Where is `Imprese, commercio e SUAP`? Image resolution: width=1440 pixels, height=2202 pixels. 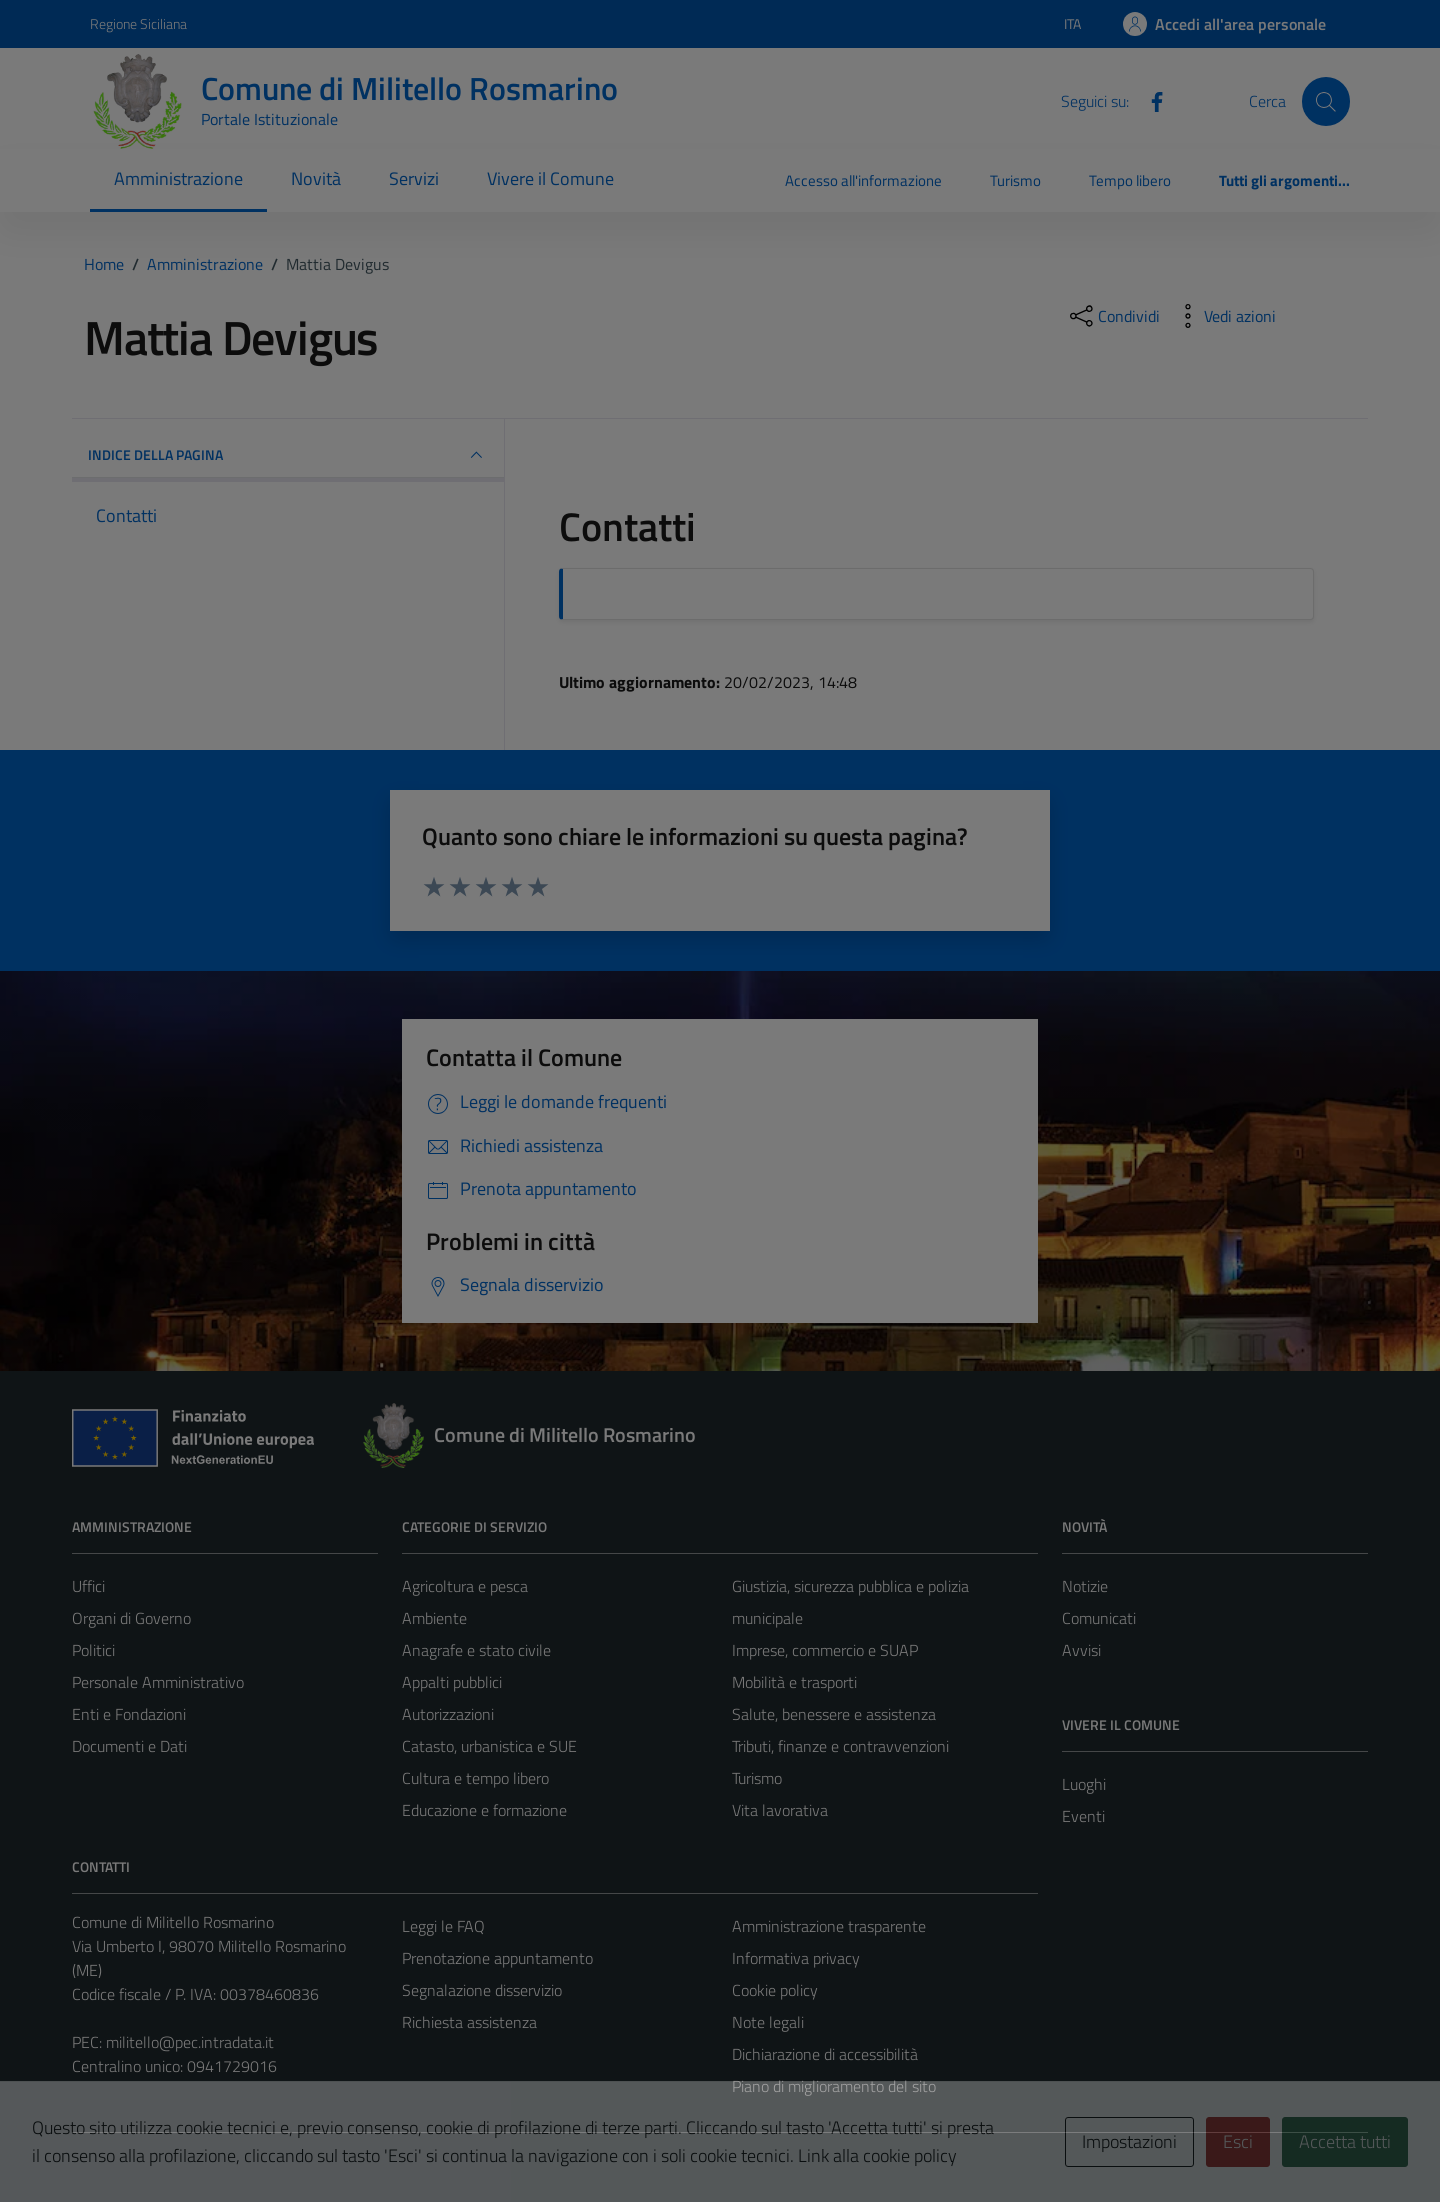 Imprese, commercio e SUAP is located at coordinates (825, 1650).